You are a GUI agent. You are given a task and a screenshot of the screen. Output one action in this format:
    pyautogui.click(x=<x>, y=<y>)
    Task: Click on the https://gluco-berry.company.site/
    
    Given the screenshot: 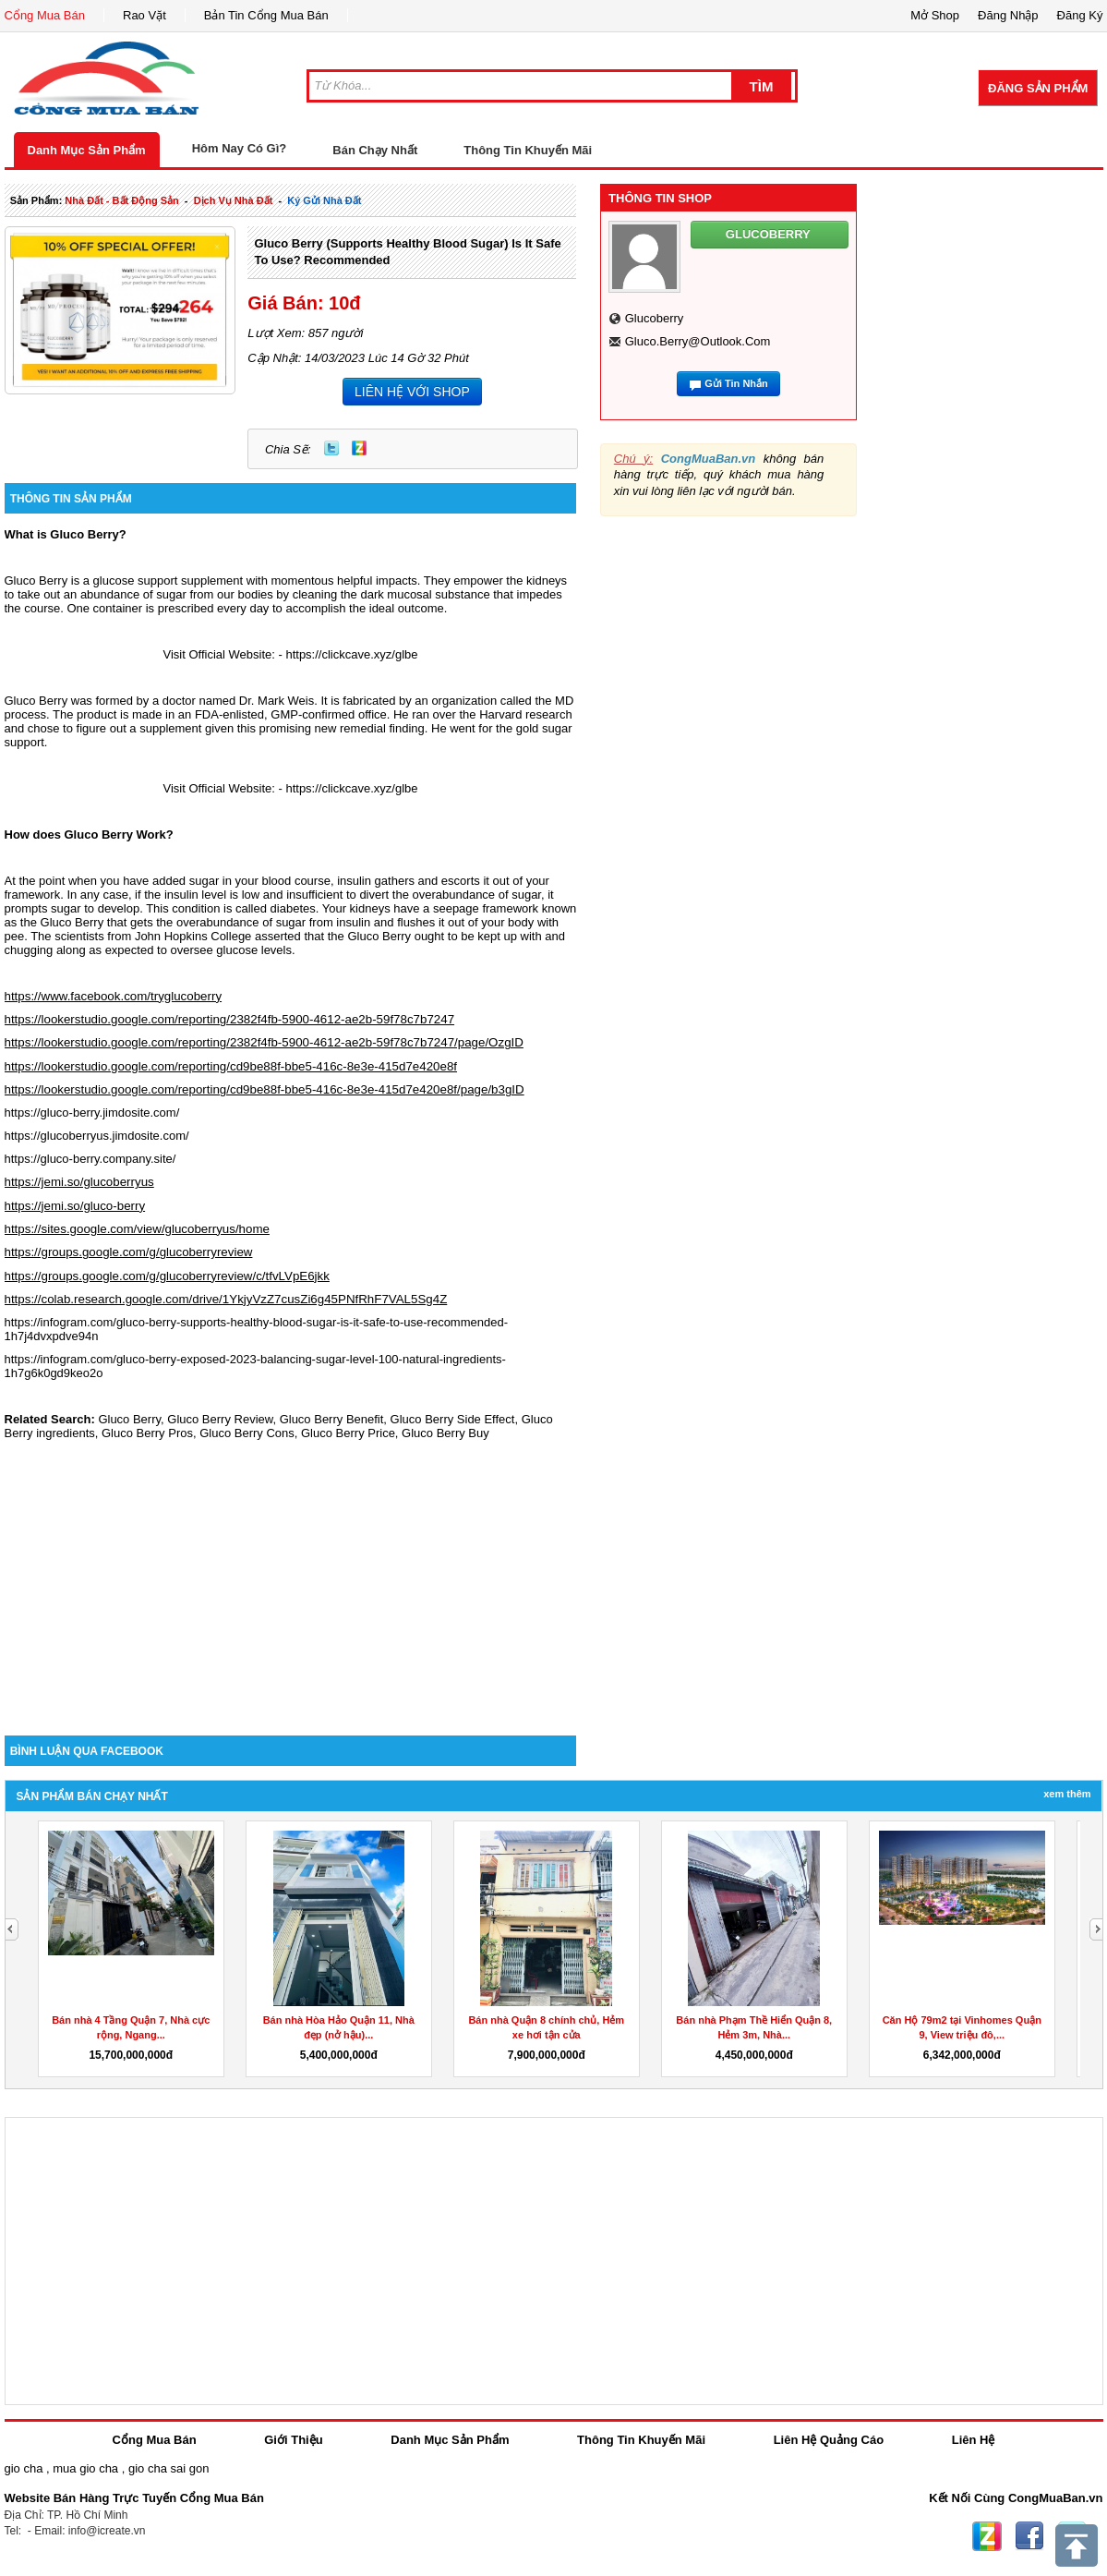 What is the action you would take?
    pyautogui.click(x=90, y=1159)
    